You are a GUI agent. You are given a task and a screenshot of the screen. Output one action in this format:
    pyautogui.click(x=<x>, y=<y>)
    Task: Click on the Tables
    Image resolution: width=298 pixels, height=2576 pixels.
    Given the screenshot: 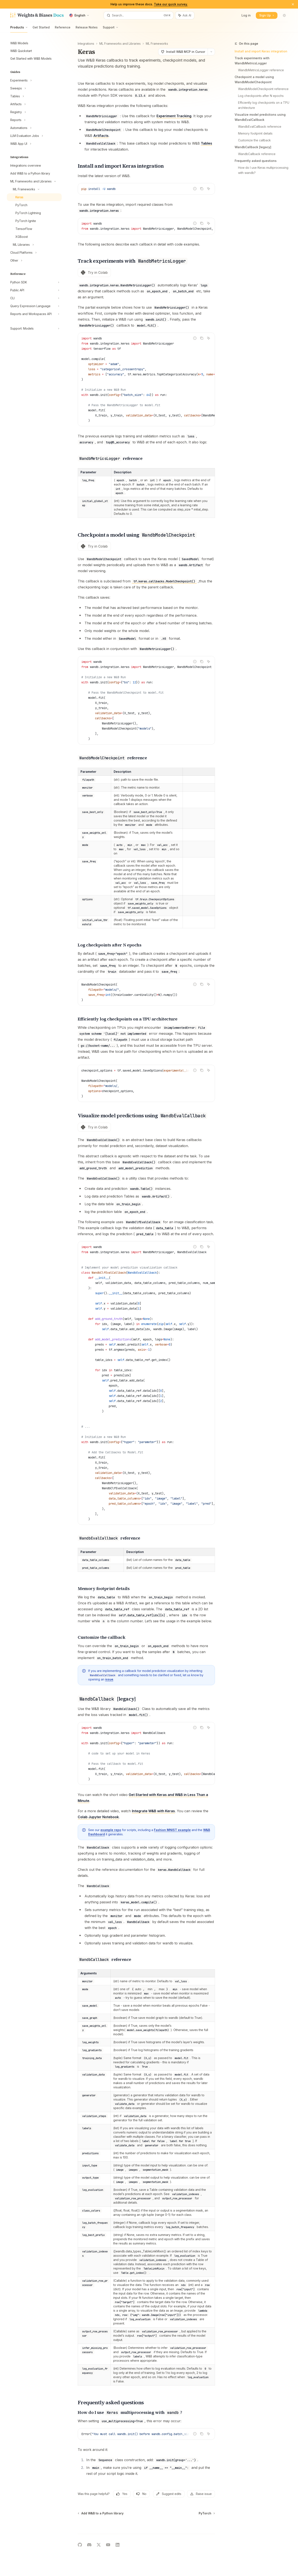 What is the action you would take?
    pyautogui.click(x=206, y=143)
    